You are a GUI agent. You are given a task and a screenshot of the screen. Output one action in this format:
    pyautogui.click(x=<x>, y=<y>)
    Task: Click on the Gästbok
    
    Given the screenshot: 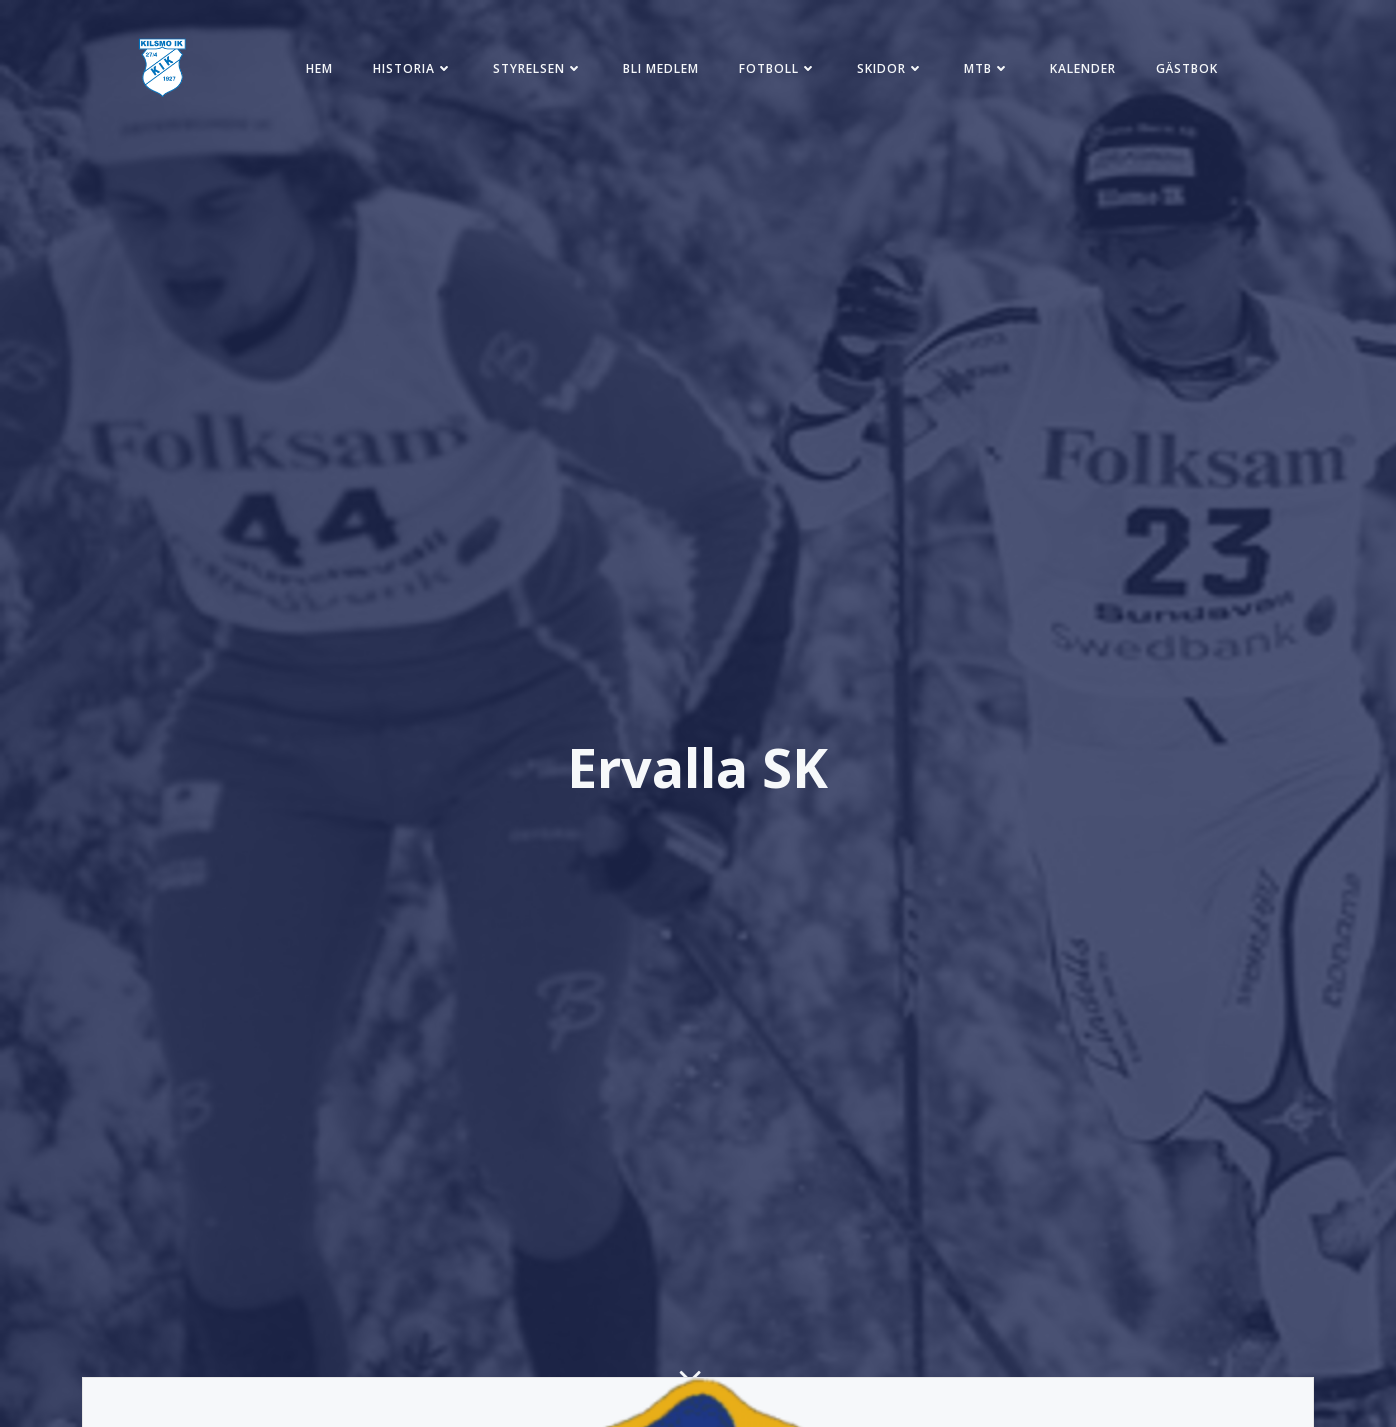 What is the action you would take?
    pyautogui.click(x=1187, y=68)
    